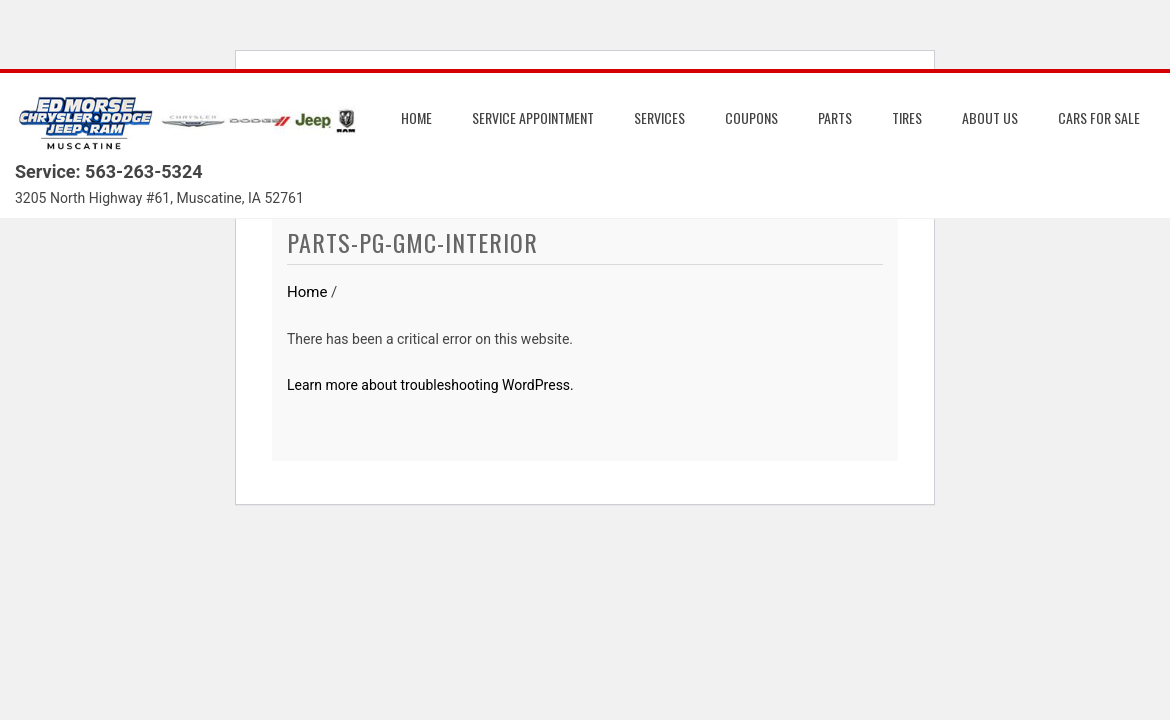  What do you see at coordinates (416, 117) in the screenshot?
I see `Home` at bounding box center [416, 117].